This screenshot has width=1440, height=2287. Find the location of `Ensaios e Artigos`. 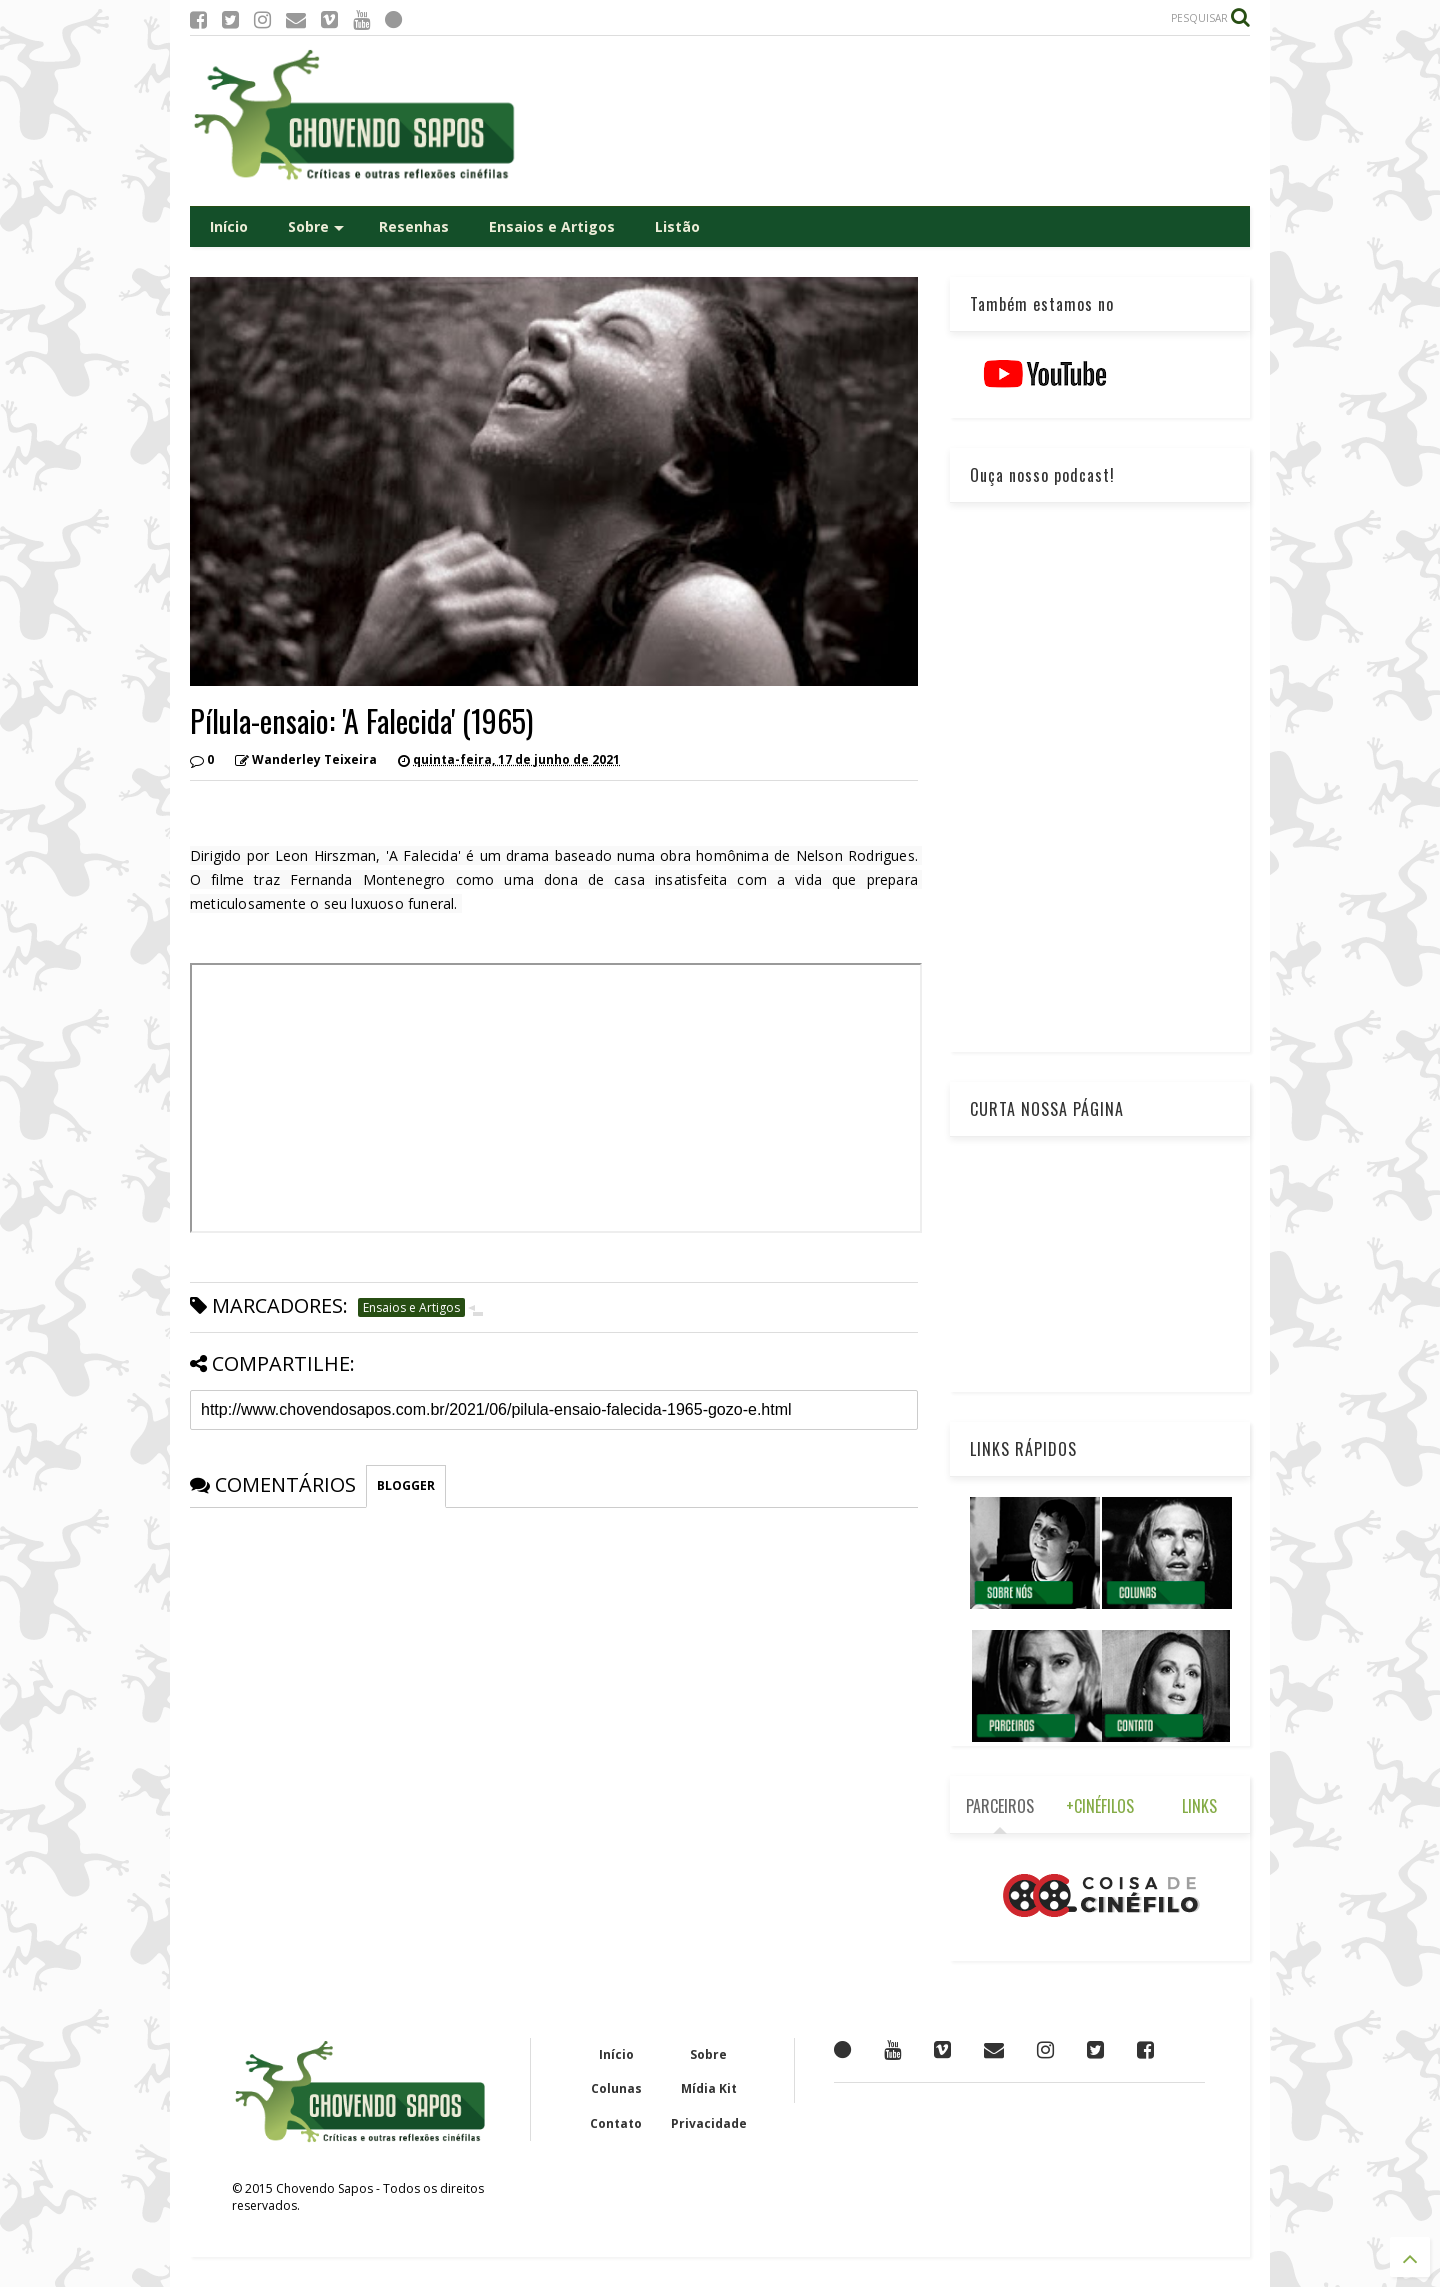

Ensaios e Artigos is located at coordinates (552, 226).